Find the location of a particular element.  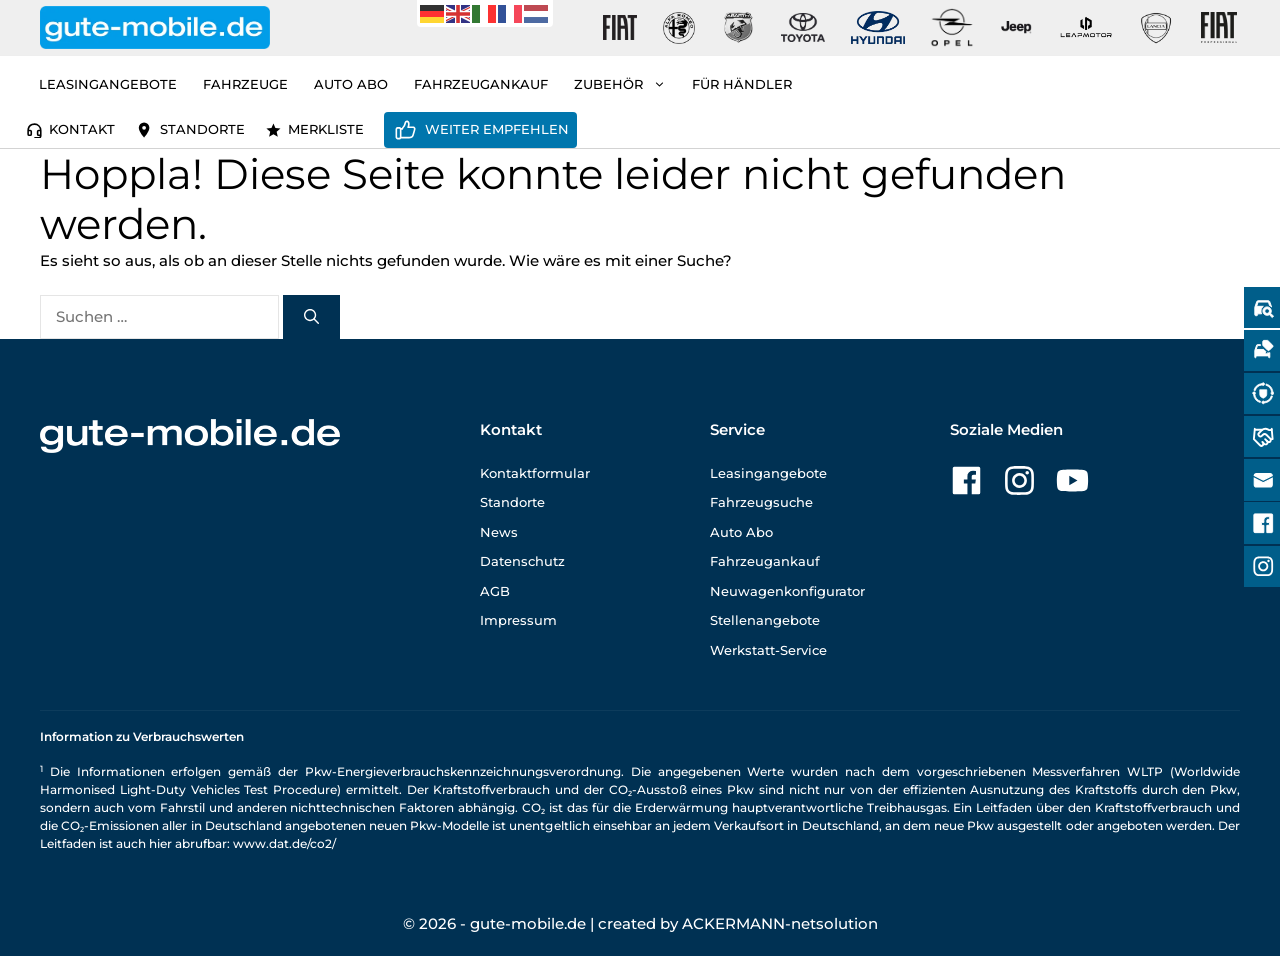

Datenschutz is located at coordinates (522, 561).